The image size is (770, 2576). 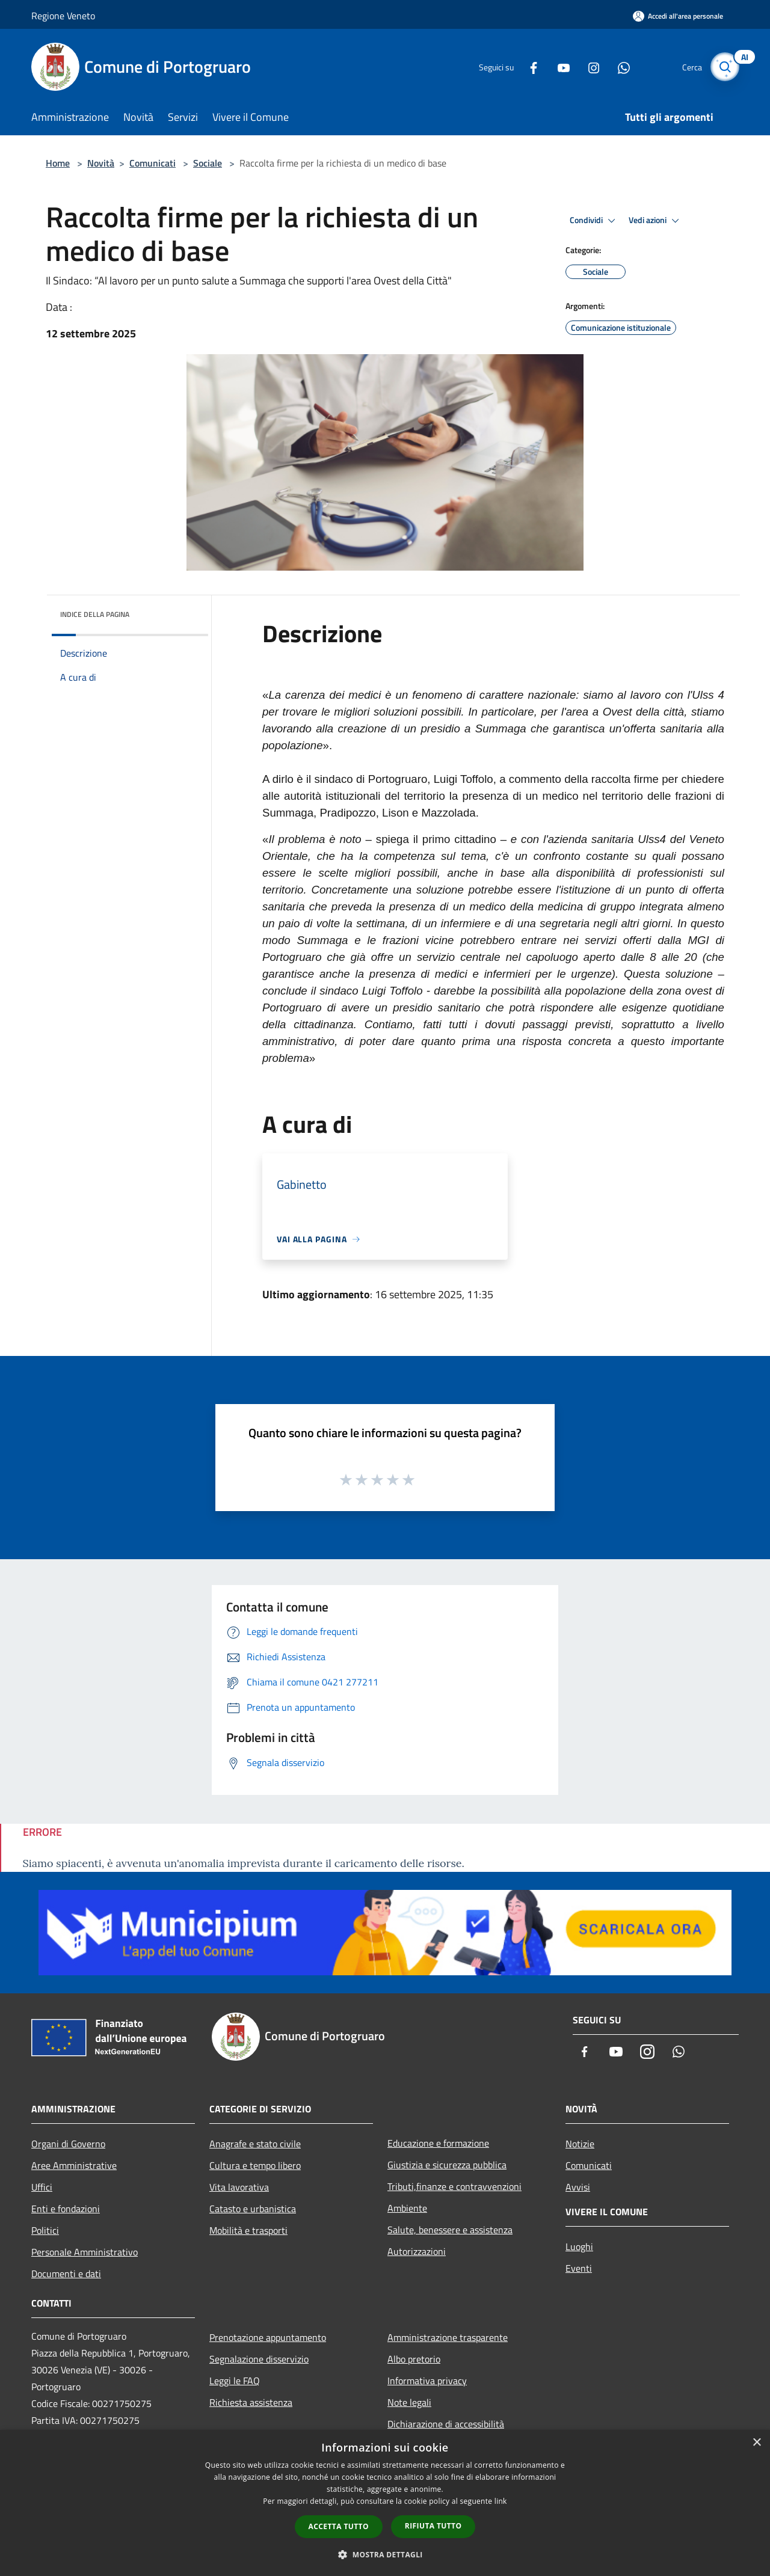 What do you see at coordinates (250, 2402) in the screenshot?
I see `Richiesta assistenza` at bounding box center [250, 2402].